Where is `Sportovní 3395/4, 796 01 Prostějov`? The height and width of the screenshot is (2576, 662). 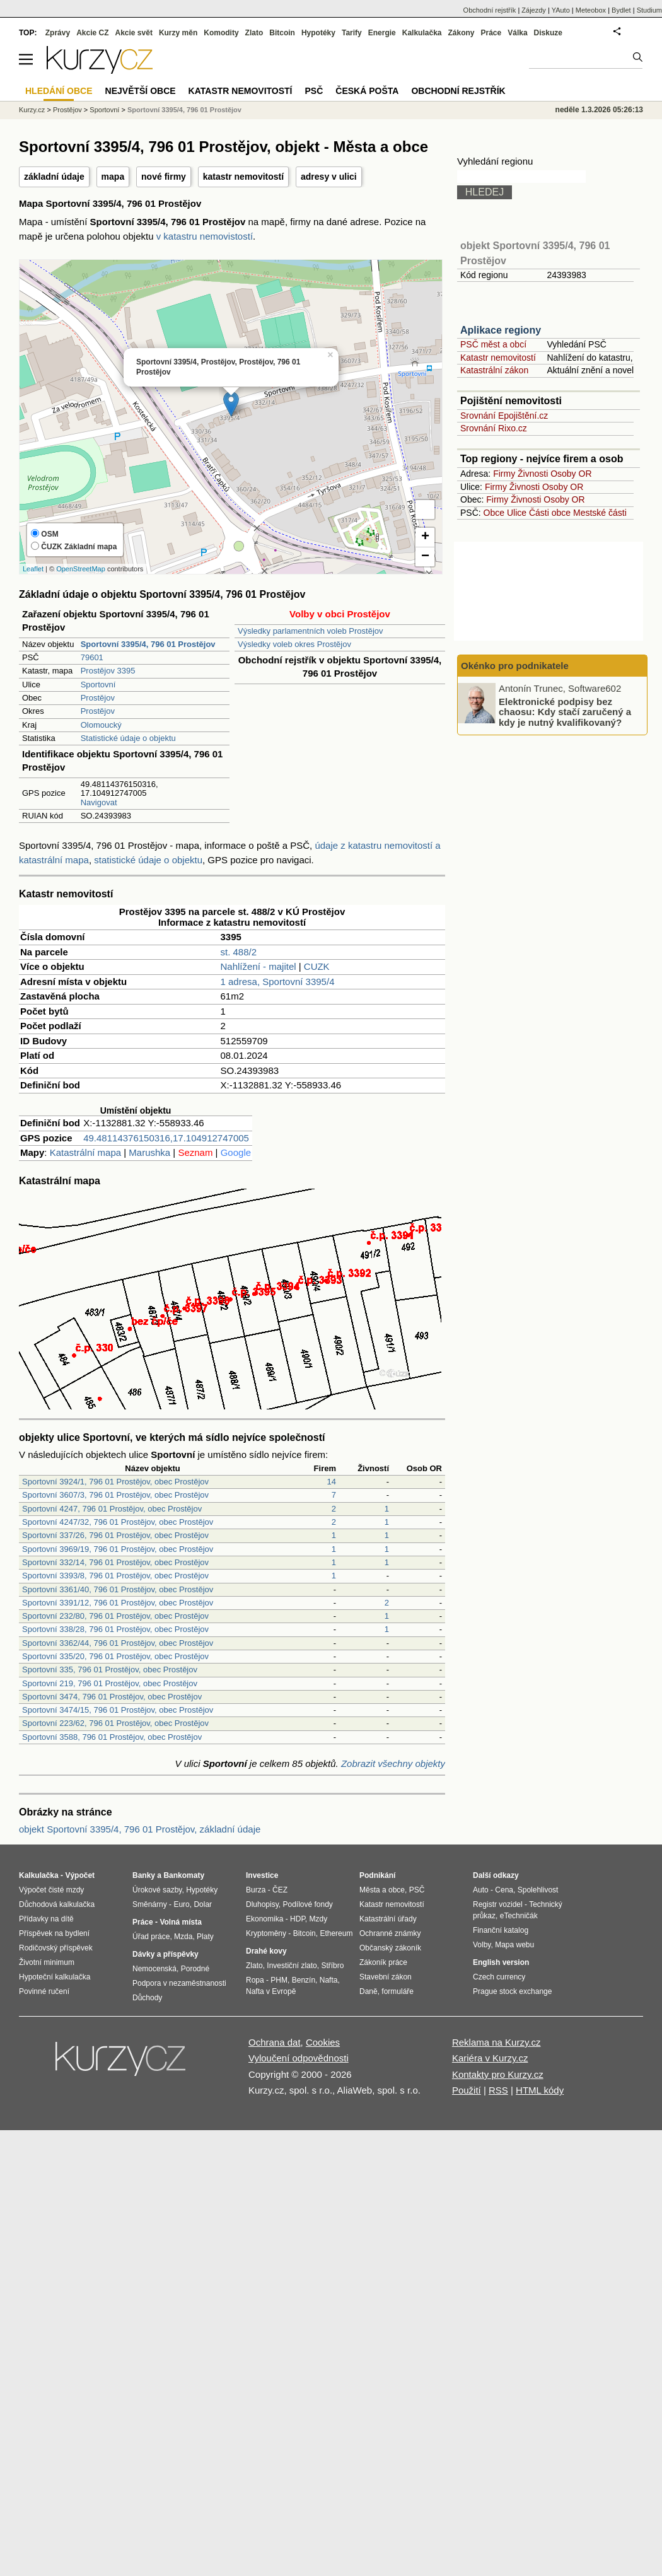
Sportovní 3395/4, 796 01 Prostějov is located at coordinates (184, 110).